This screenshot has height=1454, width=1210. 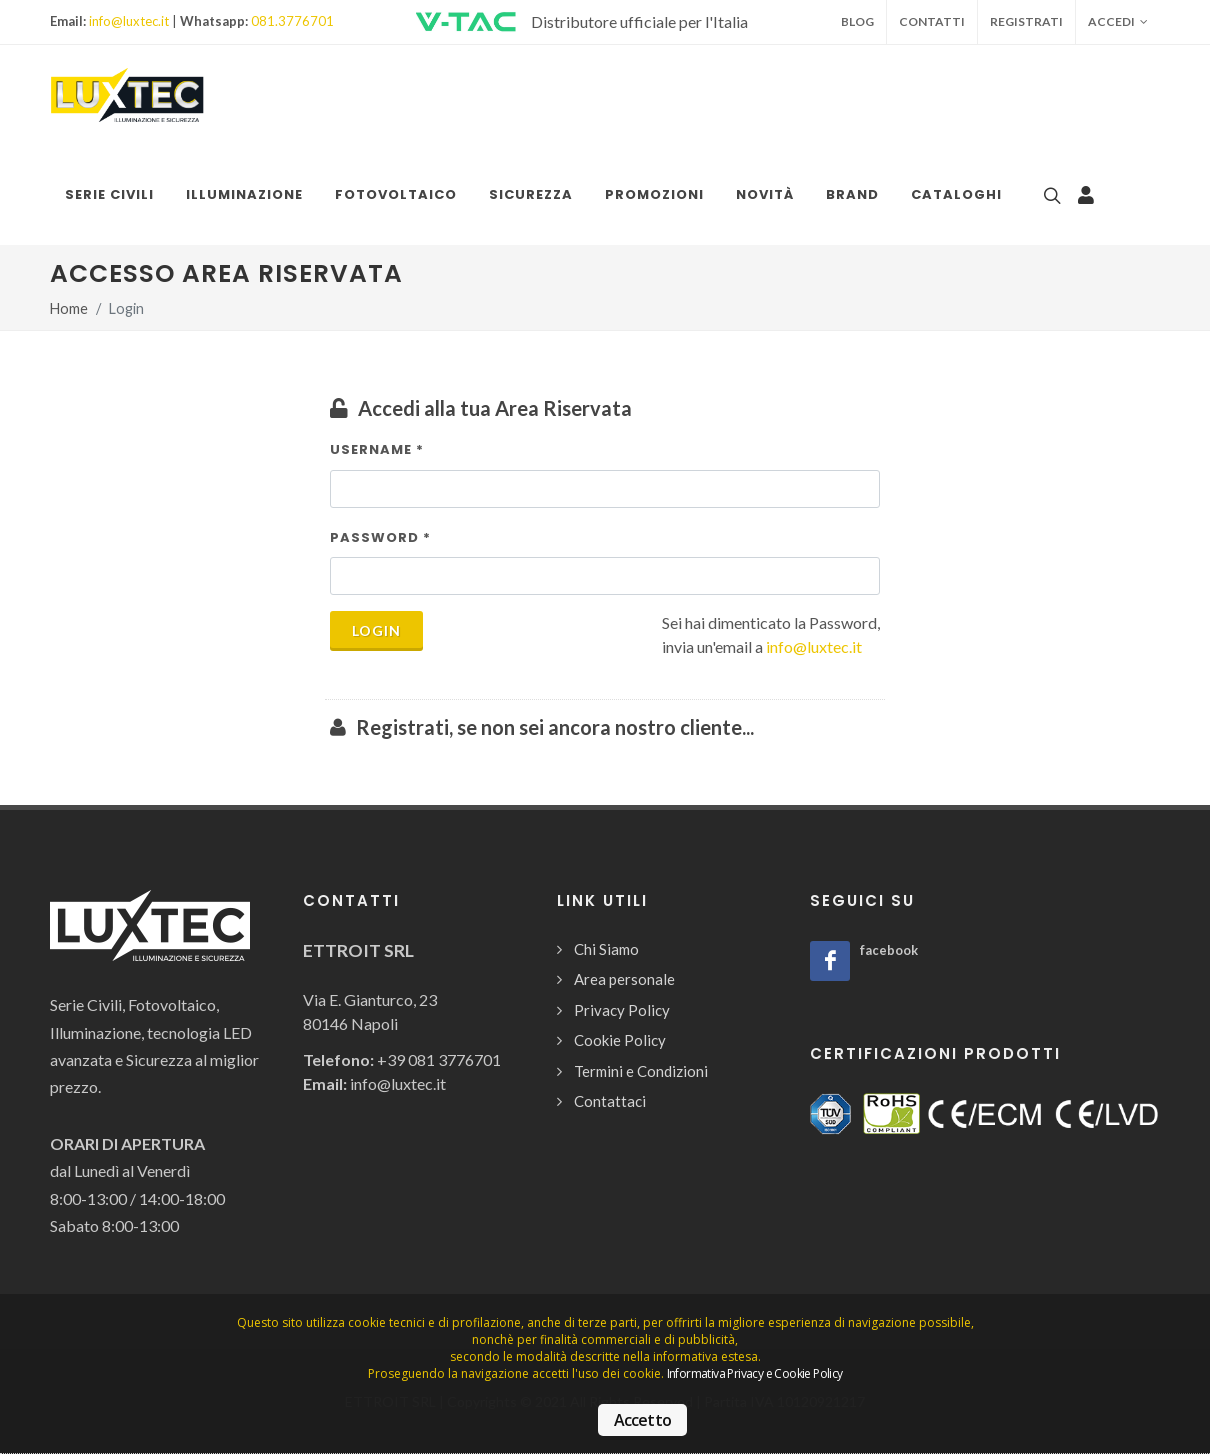 I want to click on Login, so click(x=376, y=630).